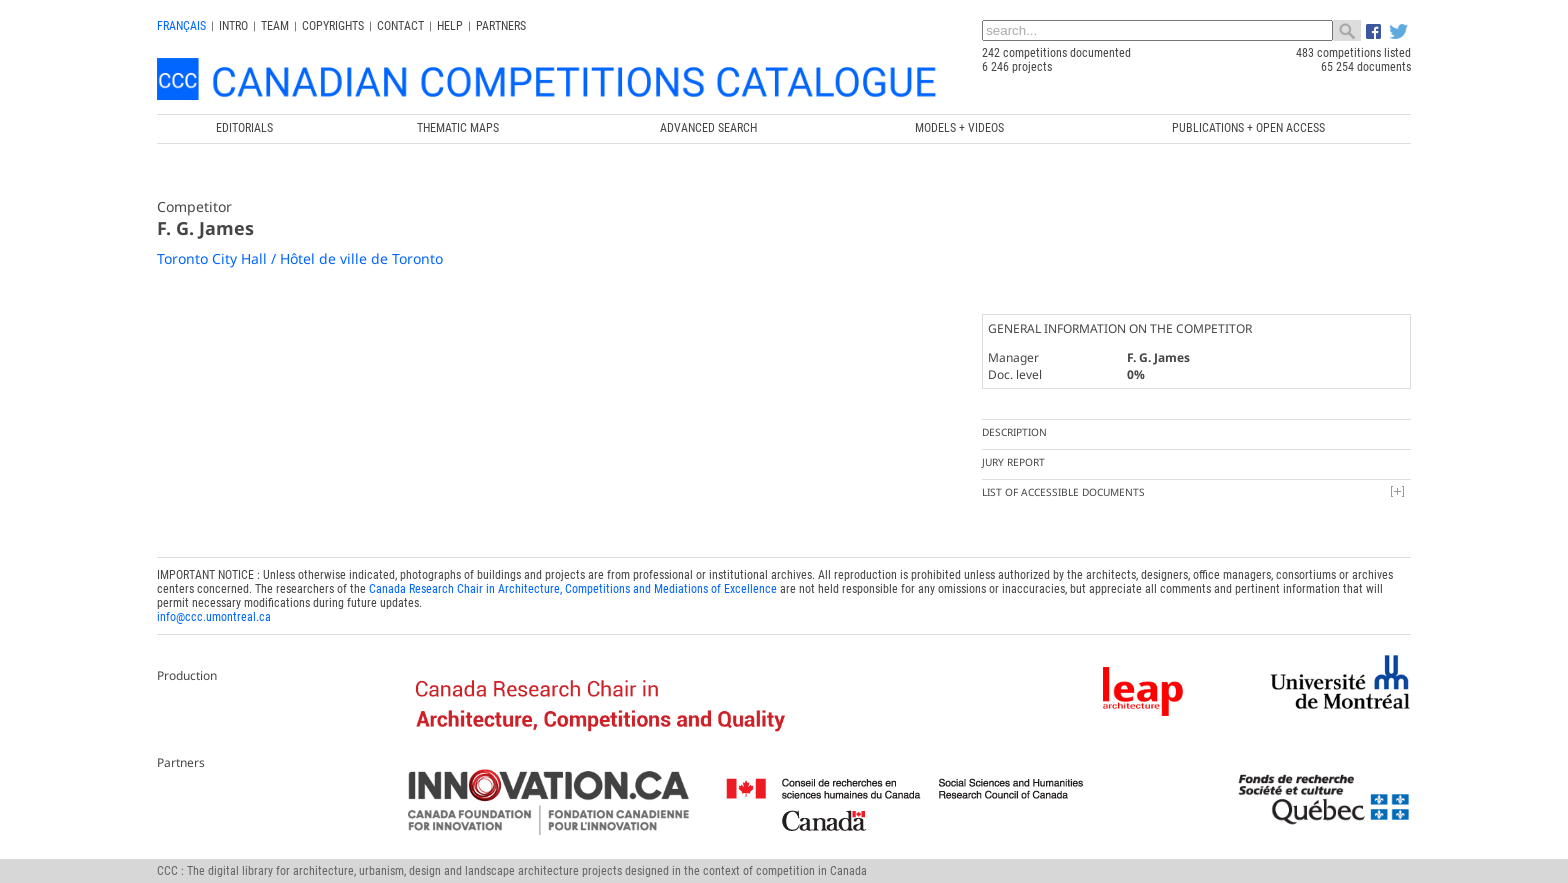  What do you see at coordinates (400, 26) in the screenshot?
I see `Contact` at bounding box center [400, 26].